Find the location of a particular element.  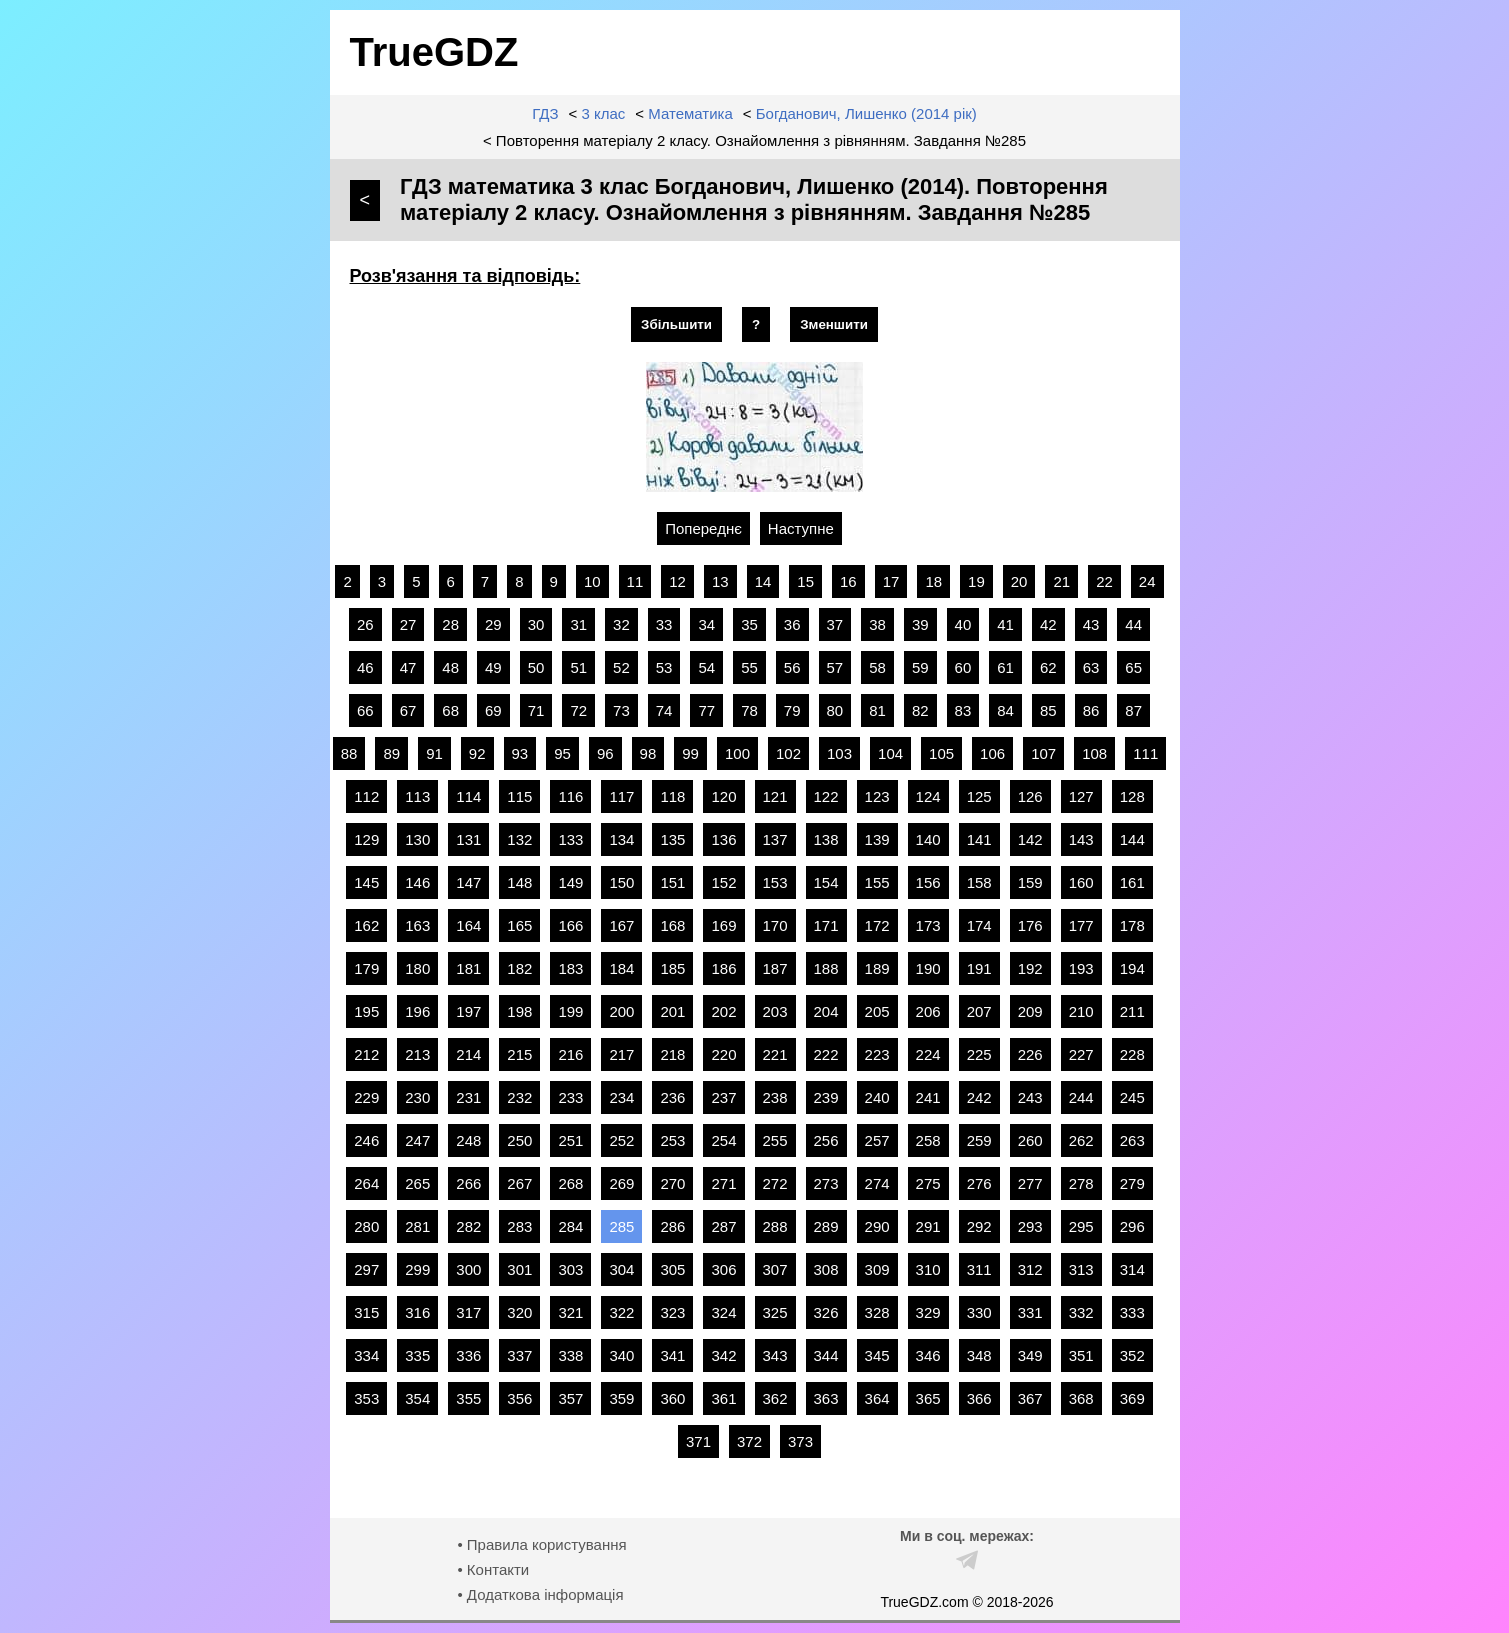

95 is located at coordinates (562, 753).